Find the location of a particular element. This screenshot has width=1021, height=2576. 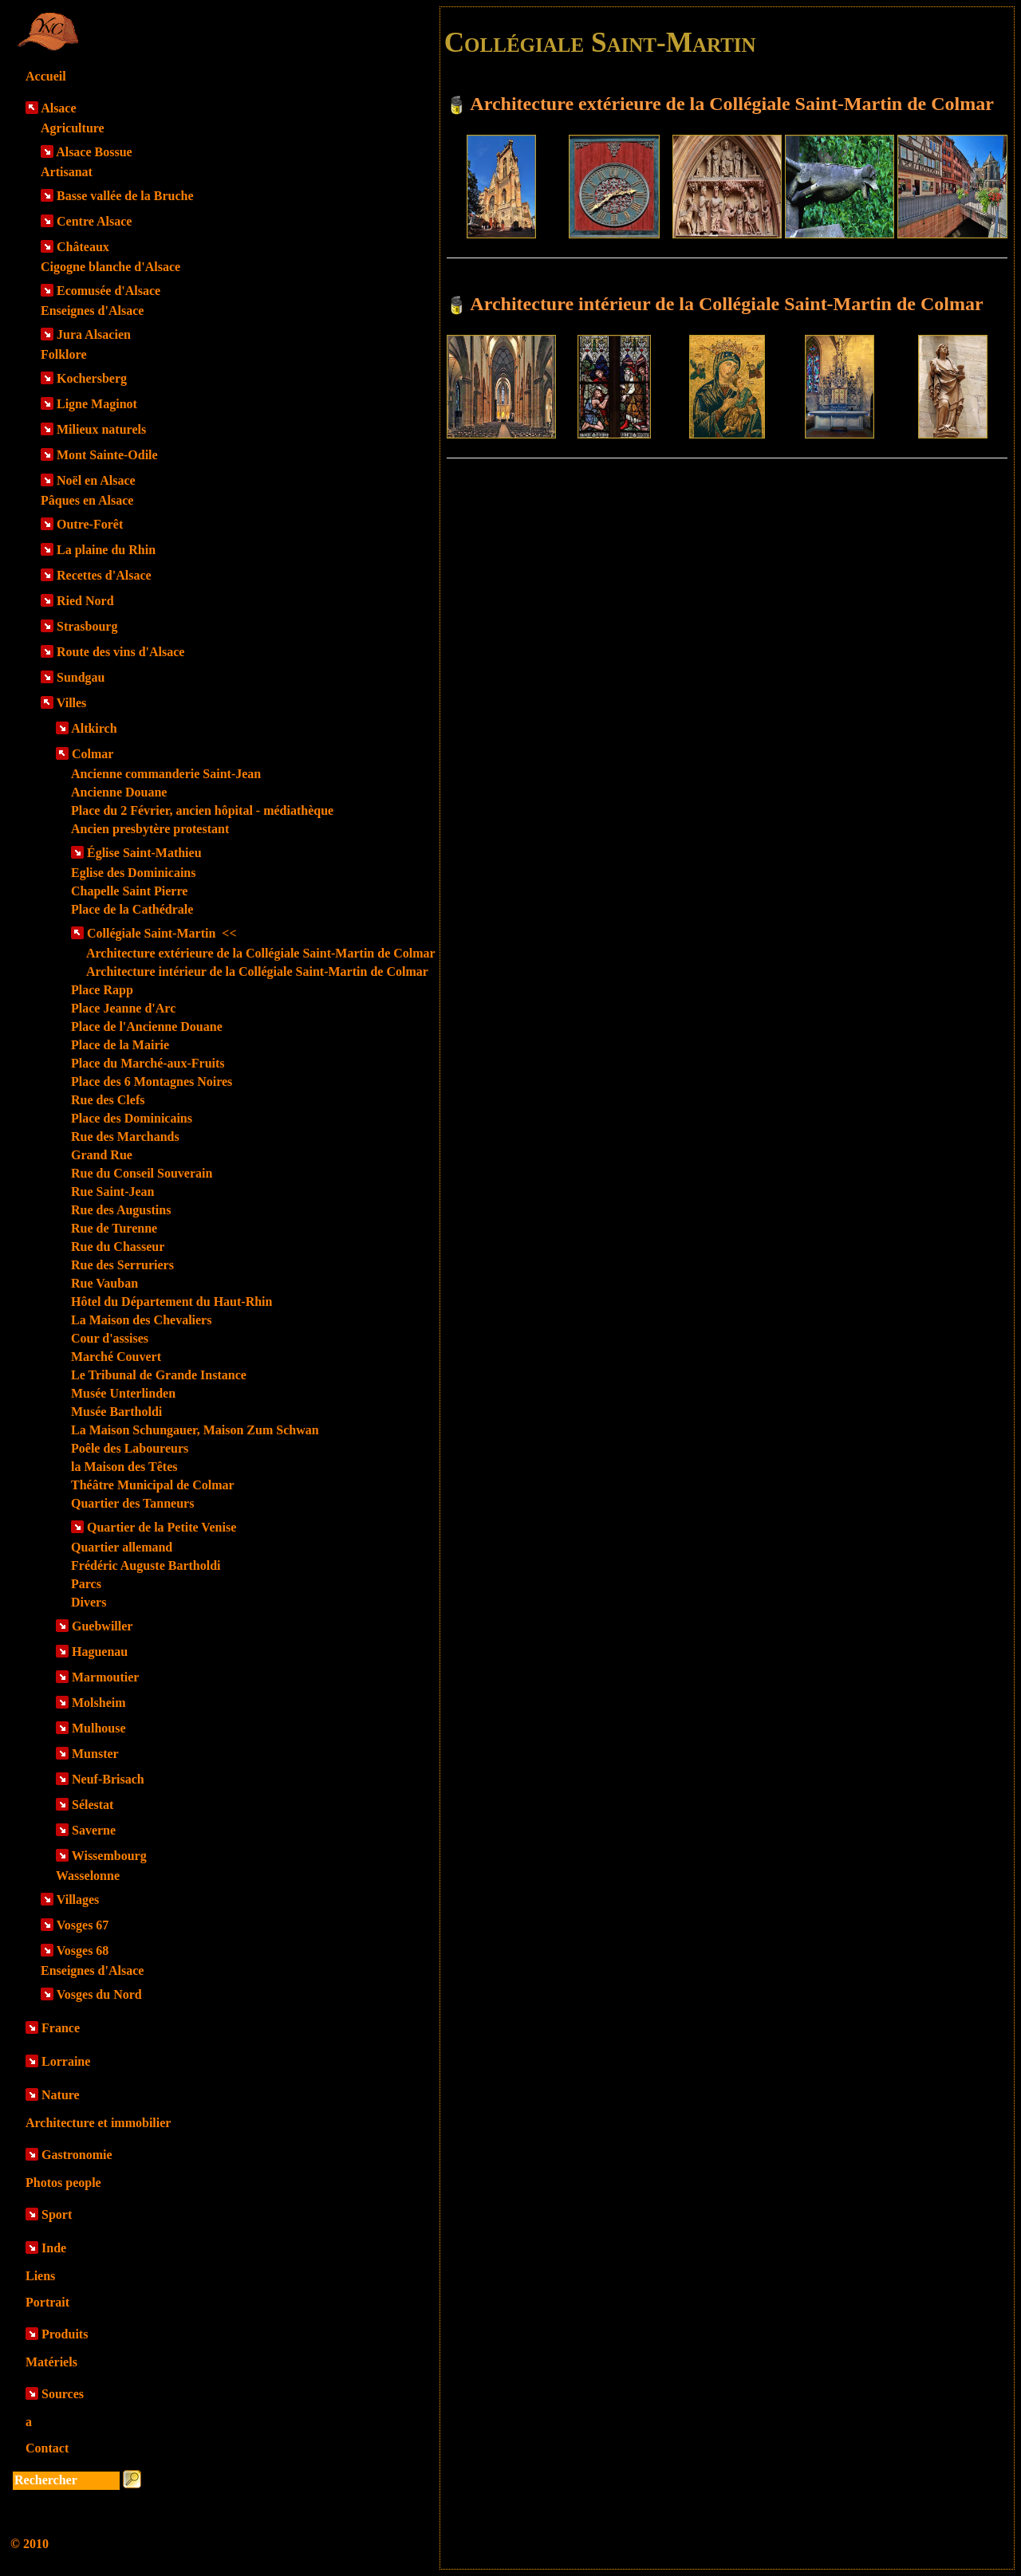

Artisanat is located at coordinates (67, 172).